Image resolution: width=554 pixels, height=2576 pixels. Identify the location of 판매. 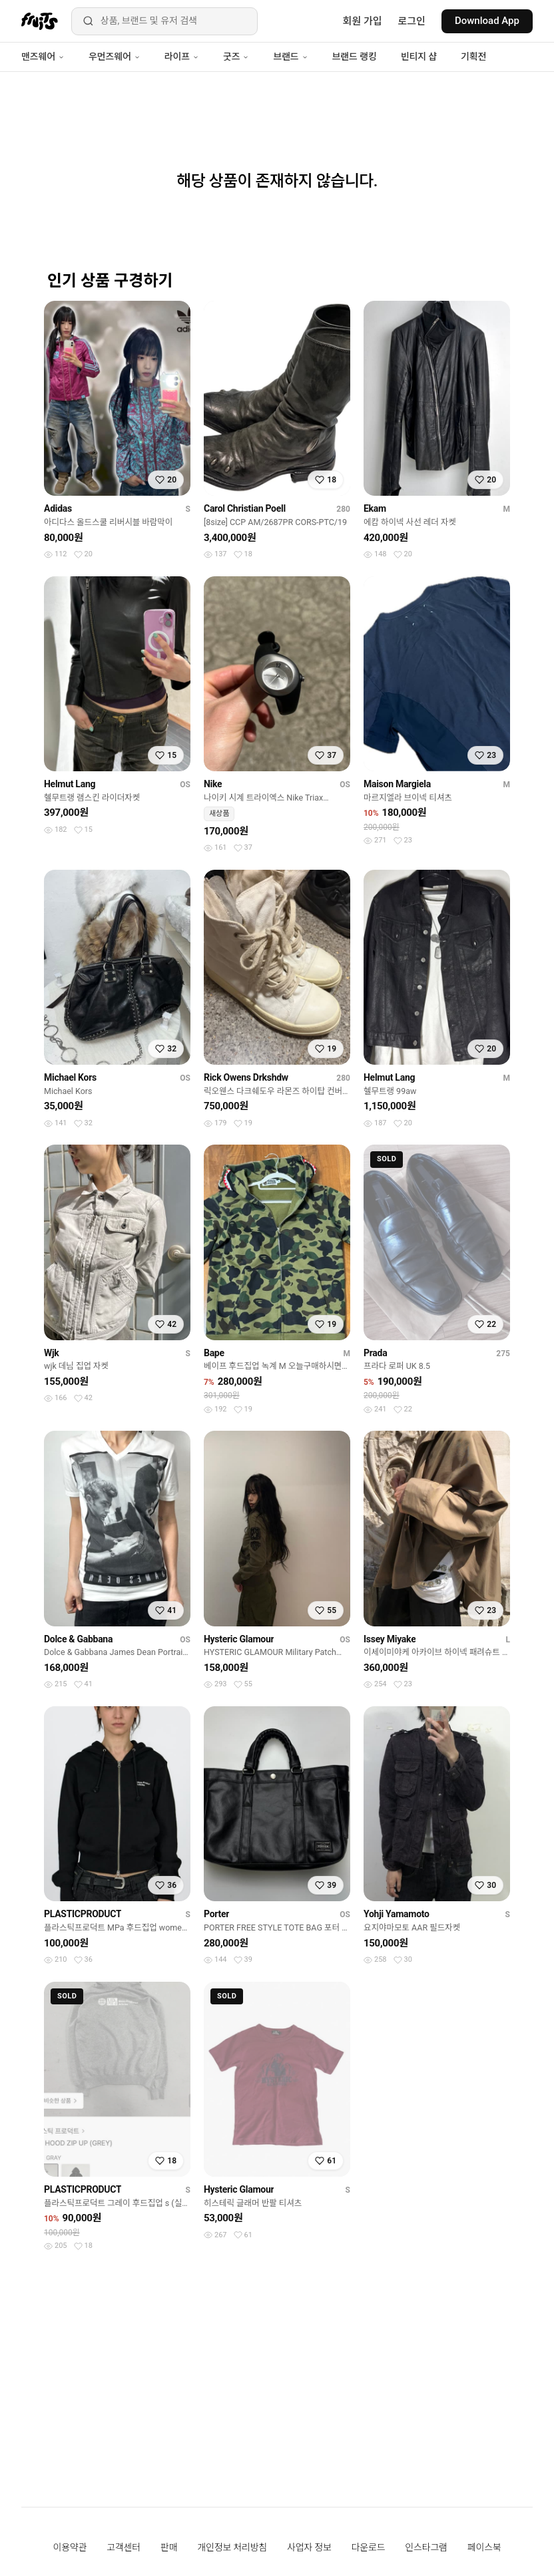
(168, 2547).